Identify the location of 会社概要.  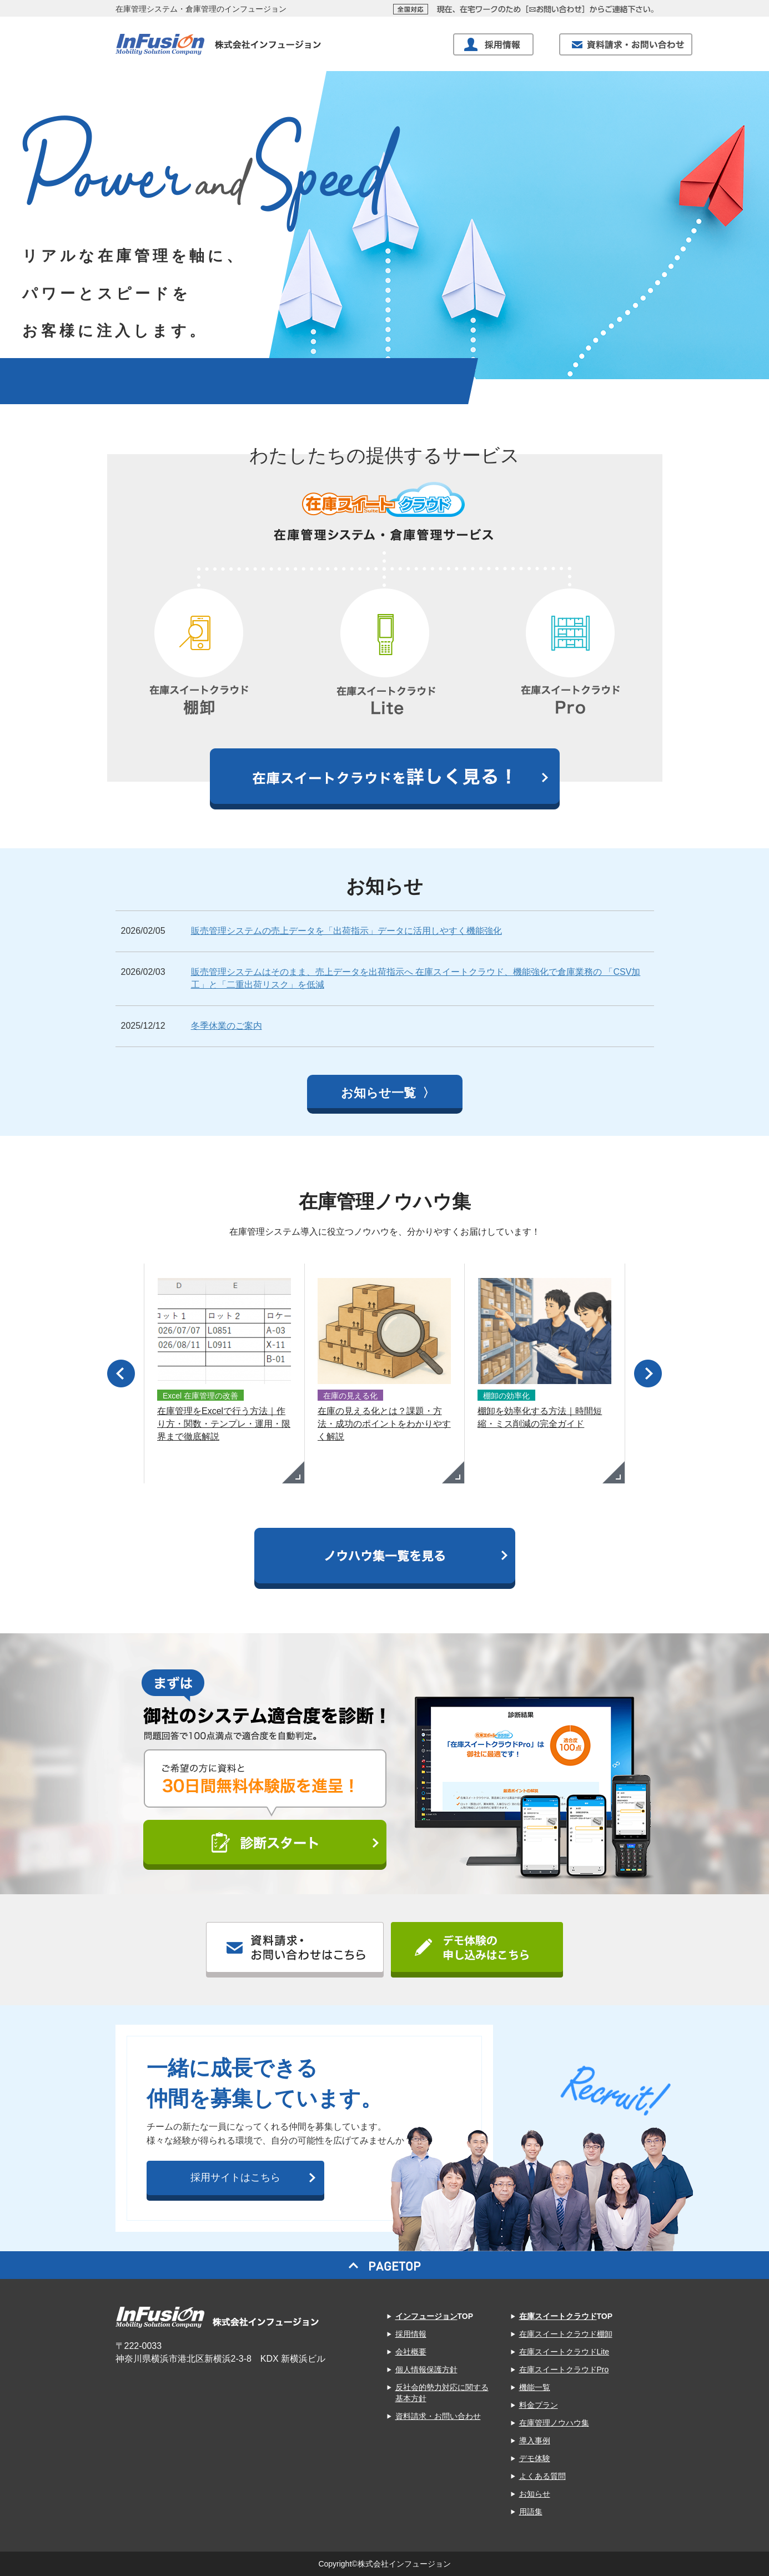
(410, 2351).